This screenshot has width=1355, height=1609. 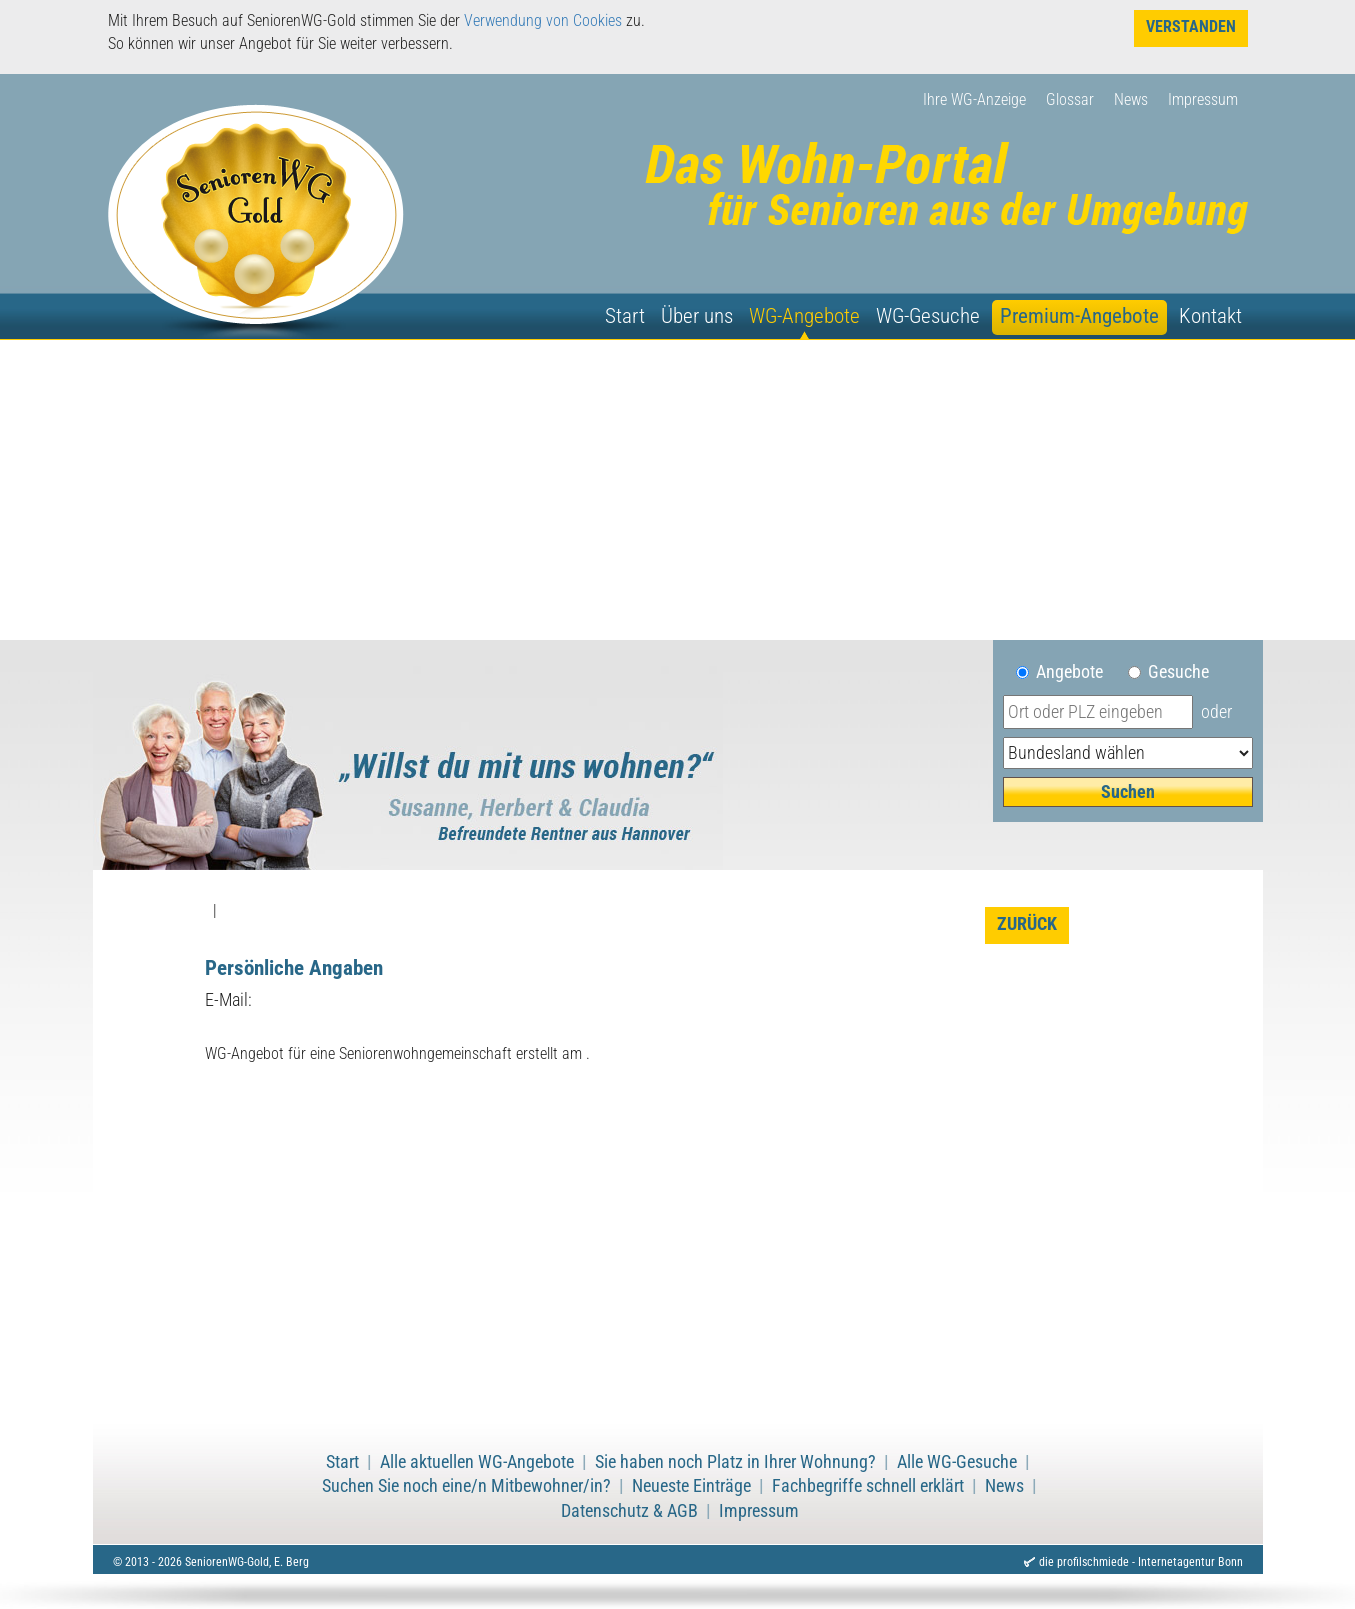 I want to click on Premium-Angebote, so click(x=1079, y=316).